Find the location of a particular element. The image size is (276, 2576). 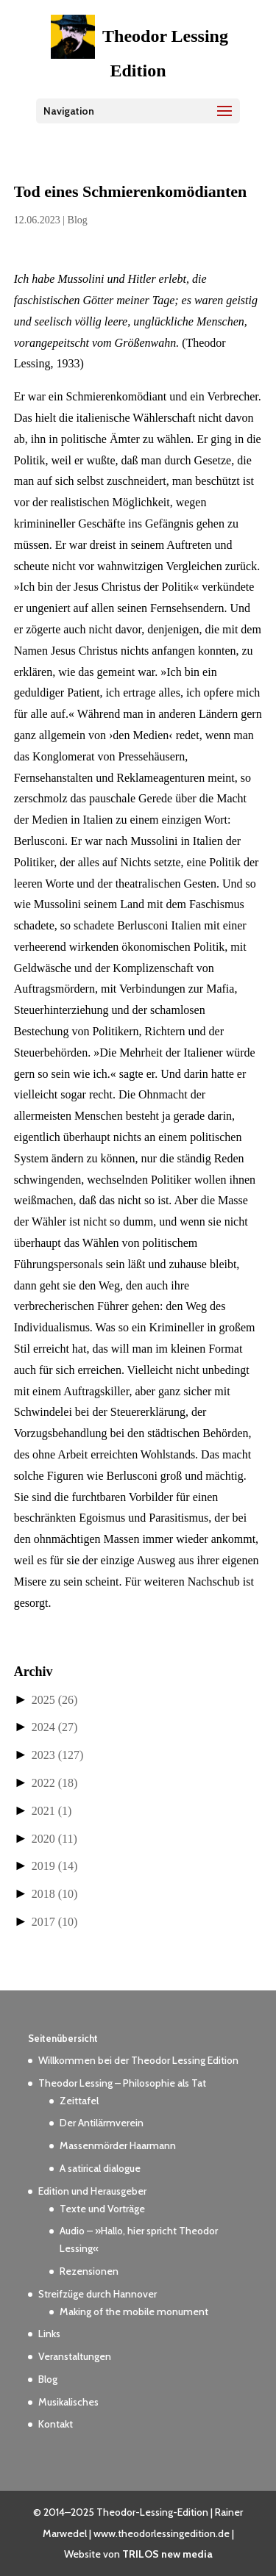

Willkommen bei der Theodor Lessing Edition is located at coordinates (138, 2060).